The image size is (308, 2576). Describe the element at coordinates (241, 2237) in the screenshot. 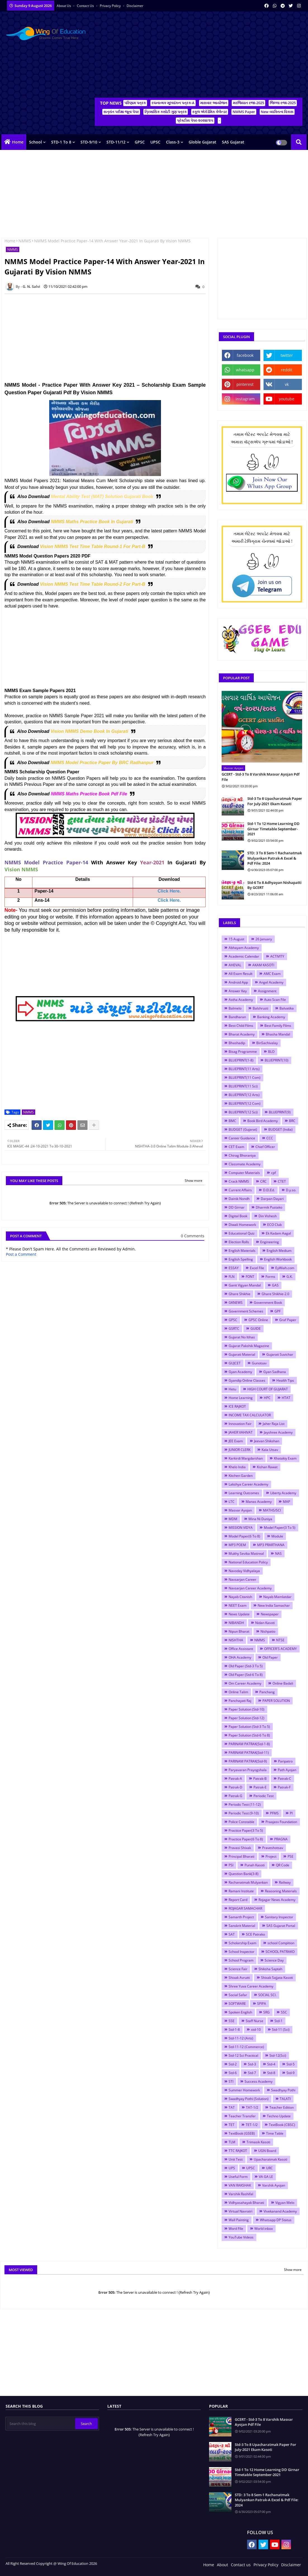

I see `YouTube Videos` at that location.